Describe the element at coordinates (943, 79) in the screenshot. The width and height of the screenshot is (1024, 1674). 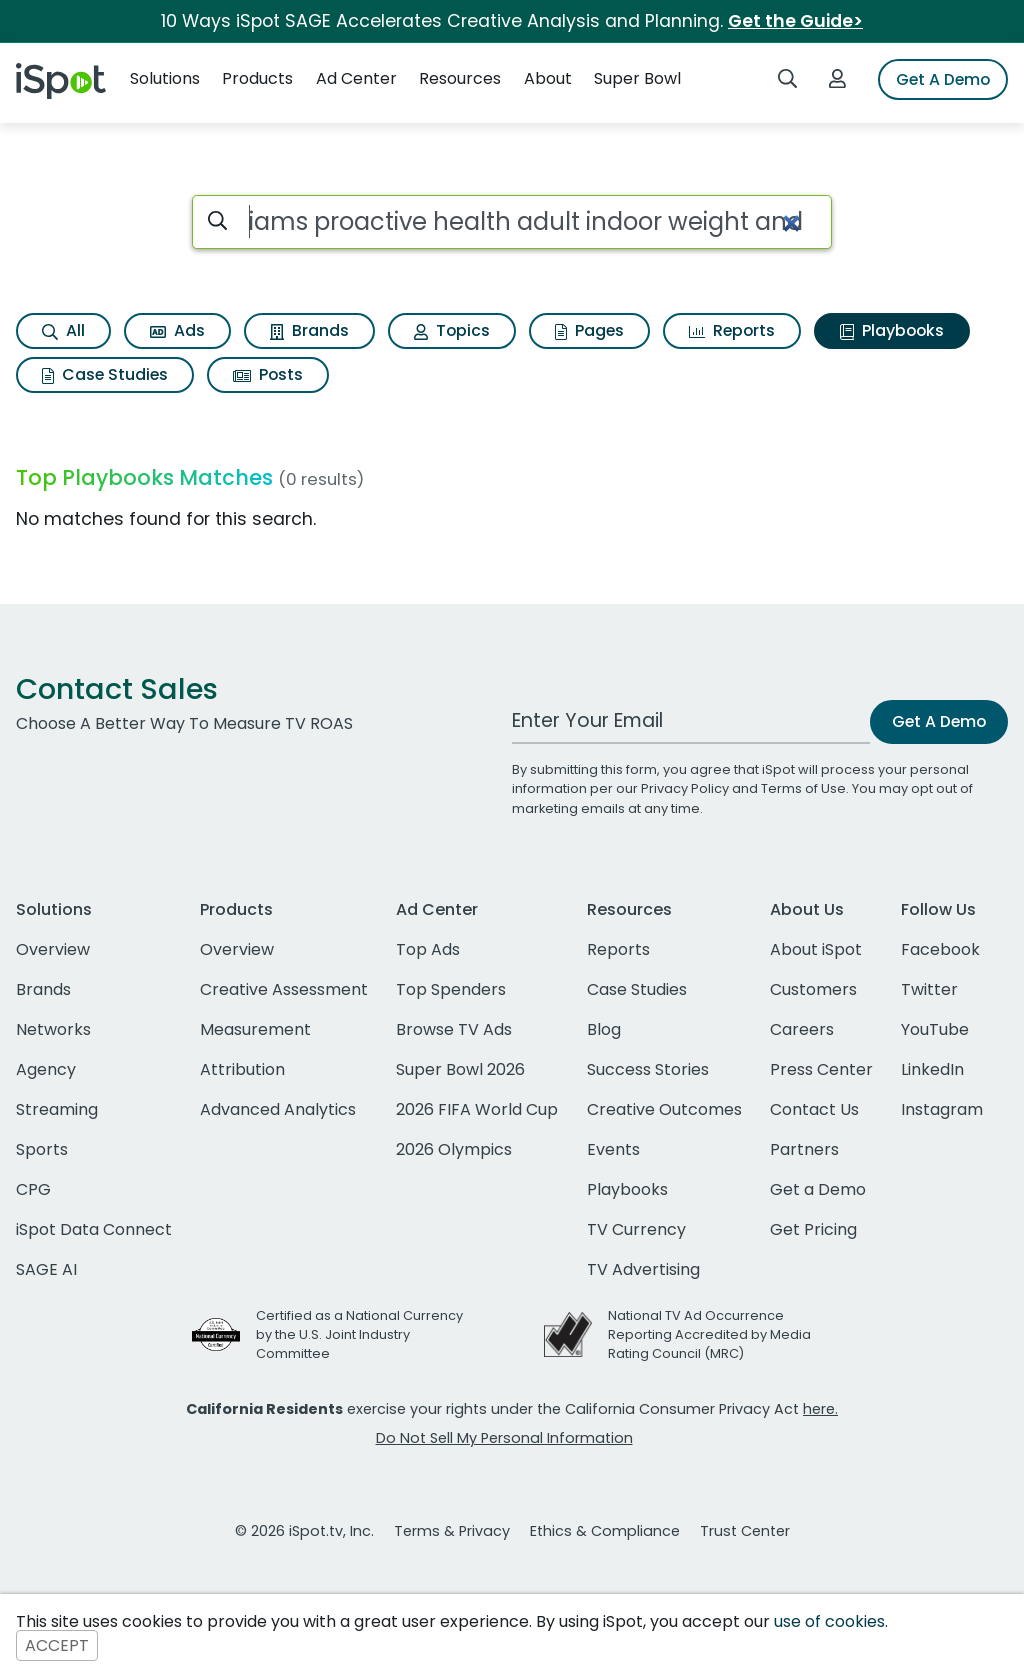
I see `Get A Demo` at that location.